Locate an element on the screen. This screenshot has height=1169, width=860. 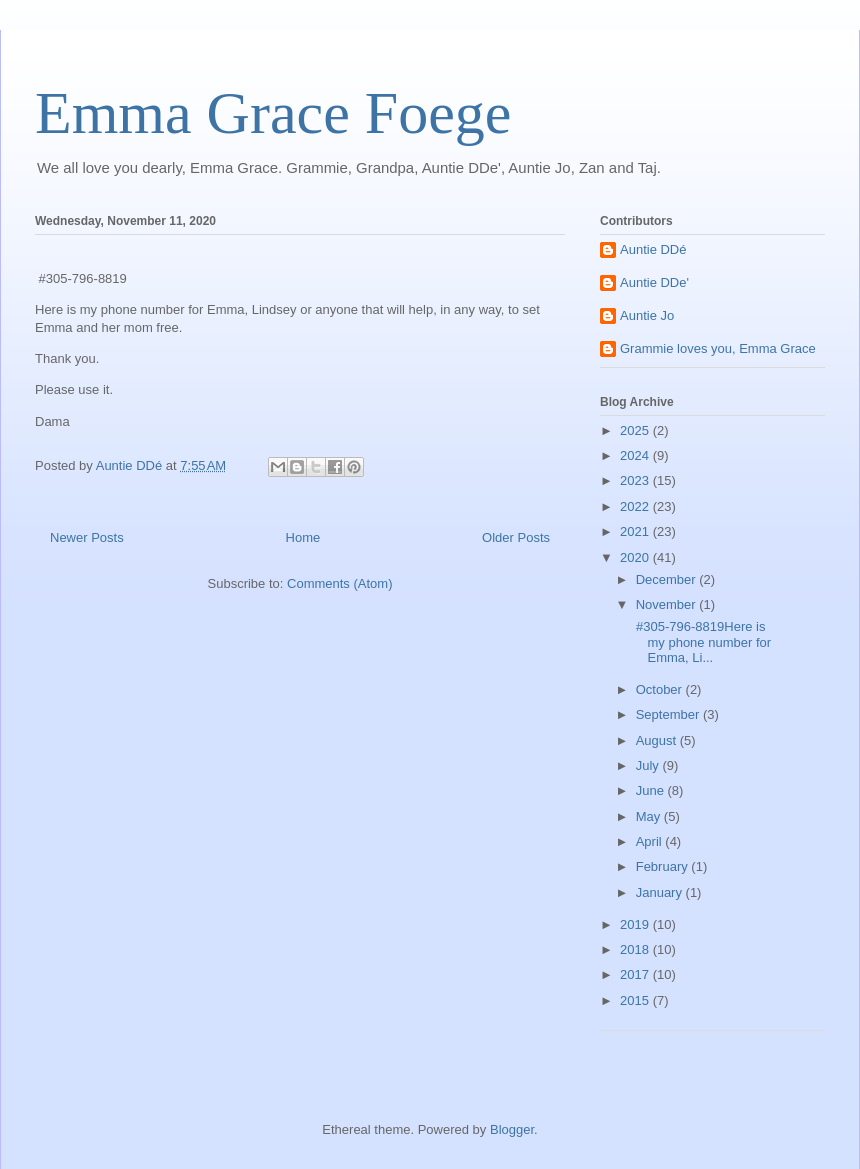
Auntie DDé is located at coordinates (653, 249).